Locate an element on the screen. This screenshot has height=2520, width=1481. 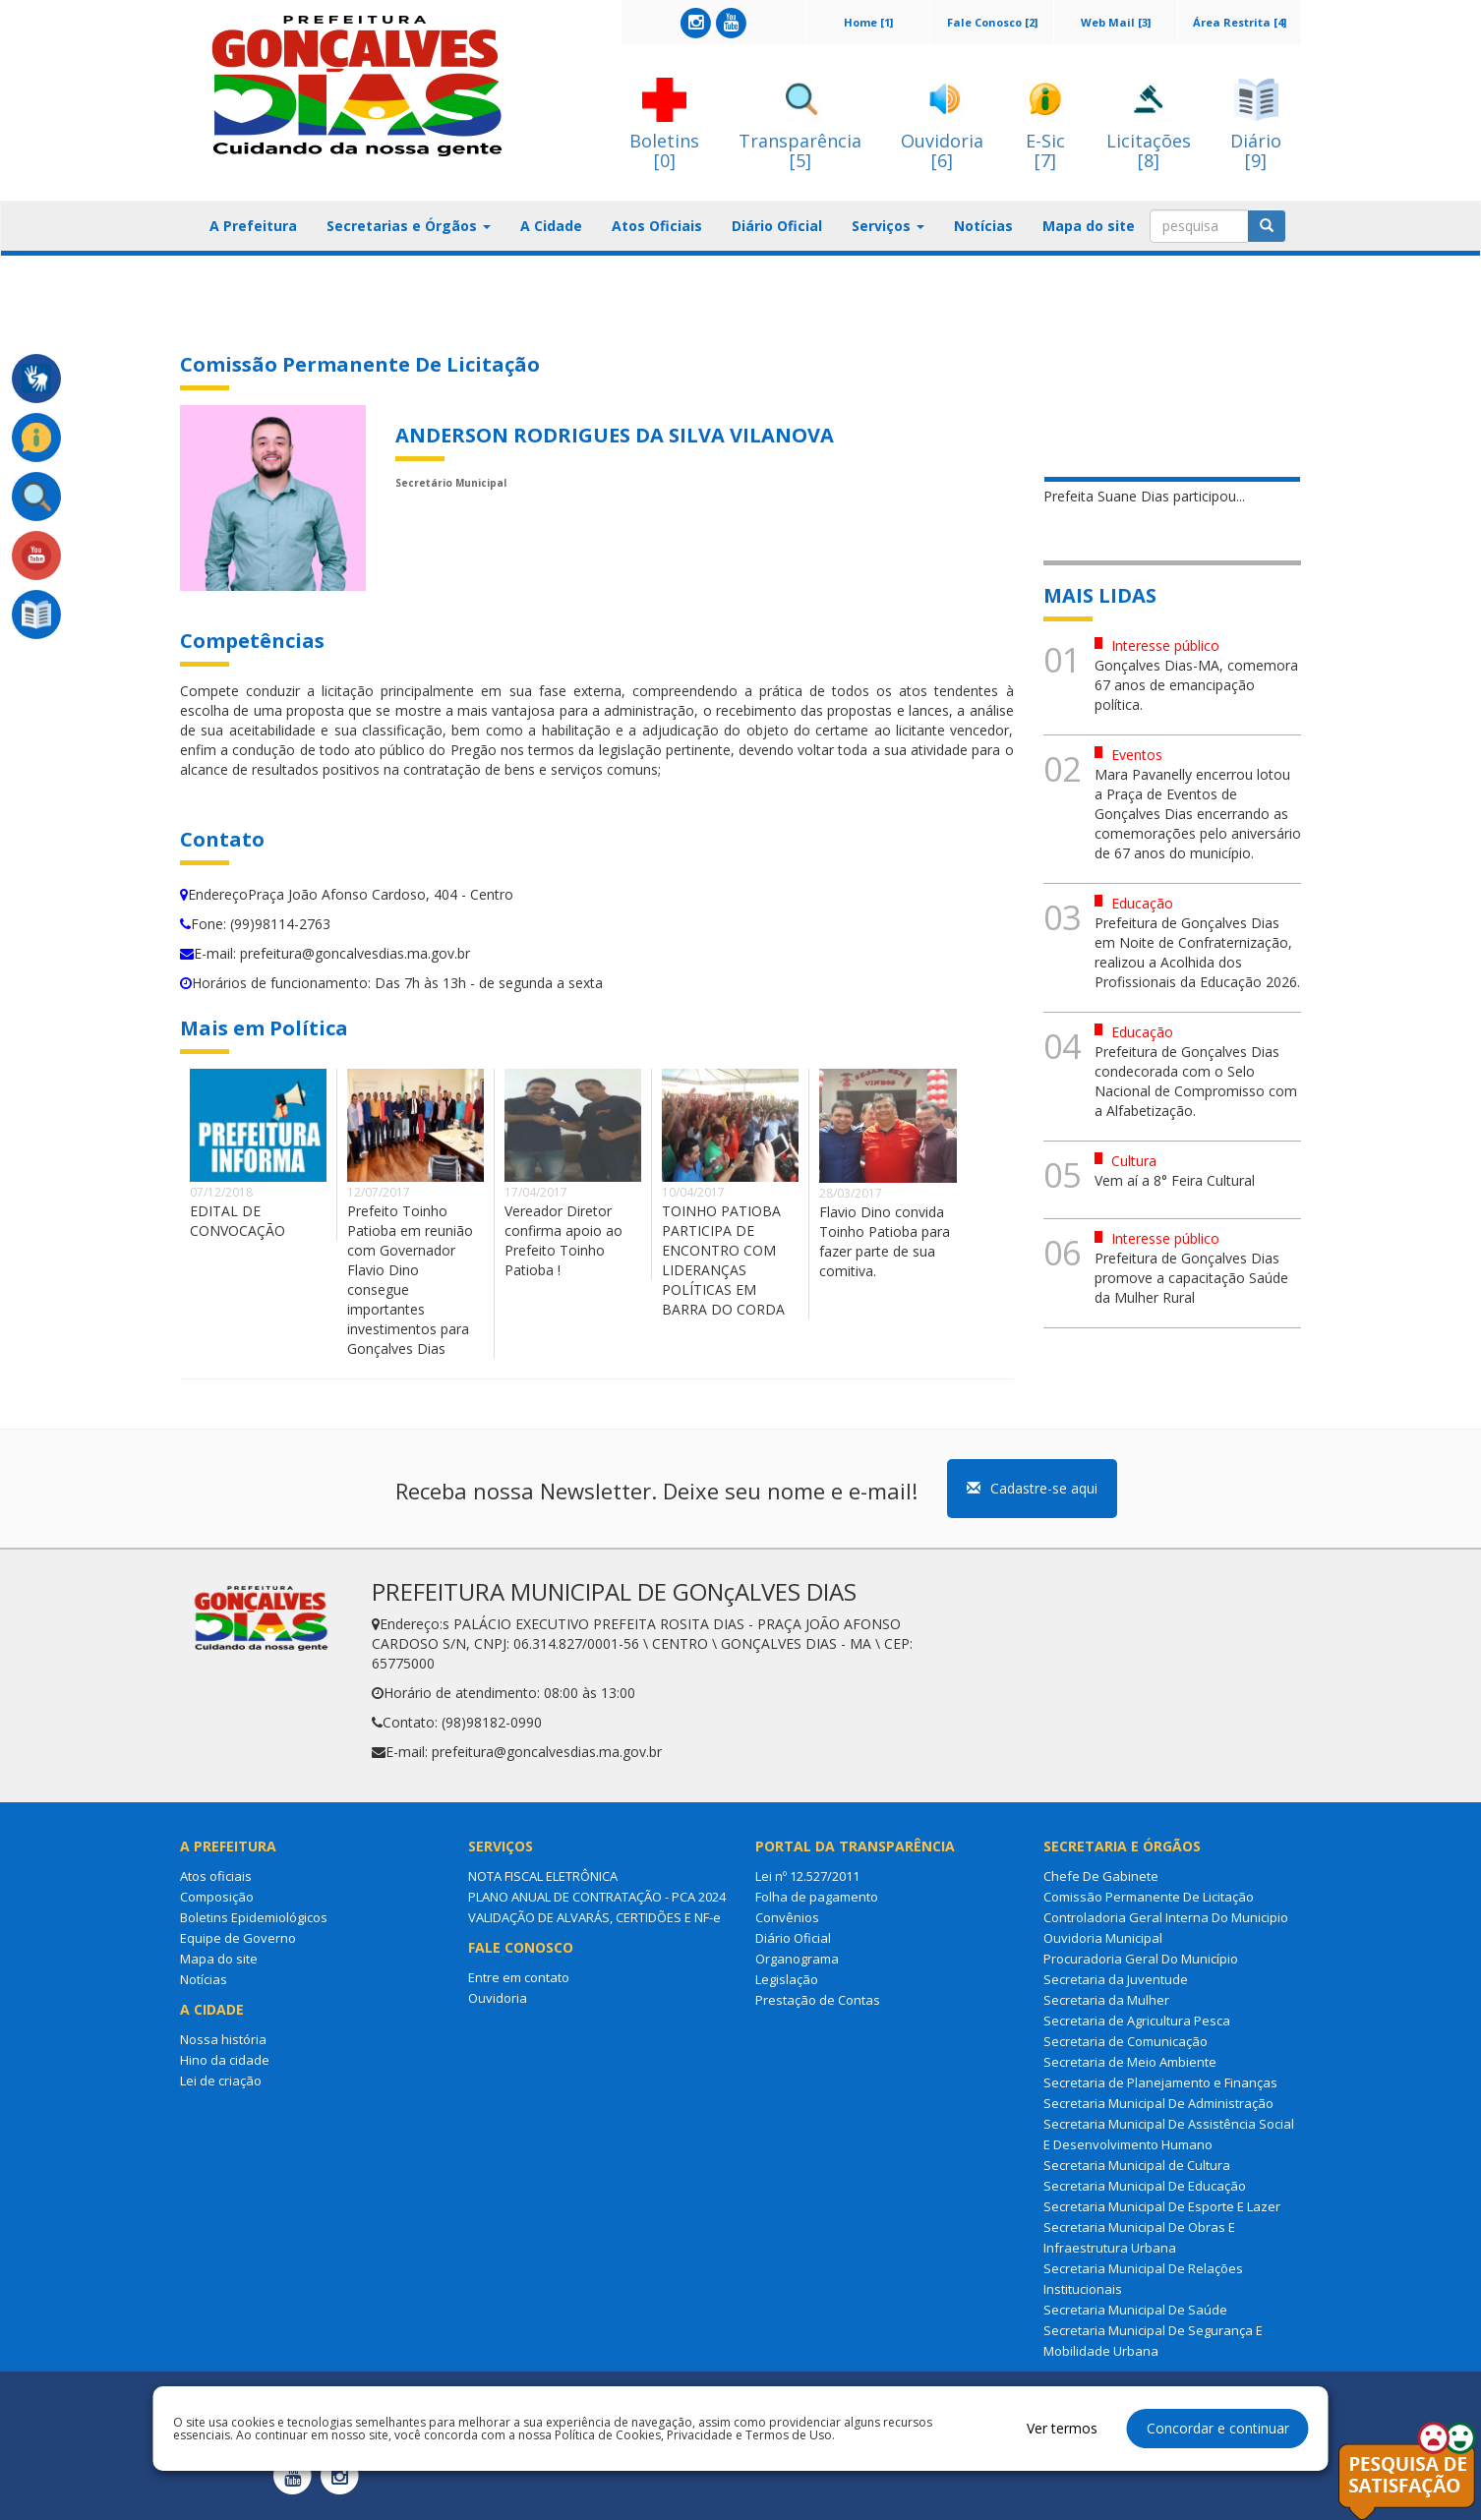
Ouvidoria Municipal is located at coordinates (1102, 1938).